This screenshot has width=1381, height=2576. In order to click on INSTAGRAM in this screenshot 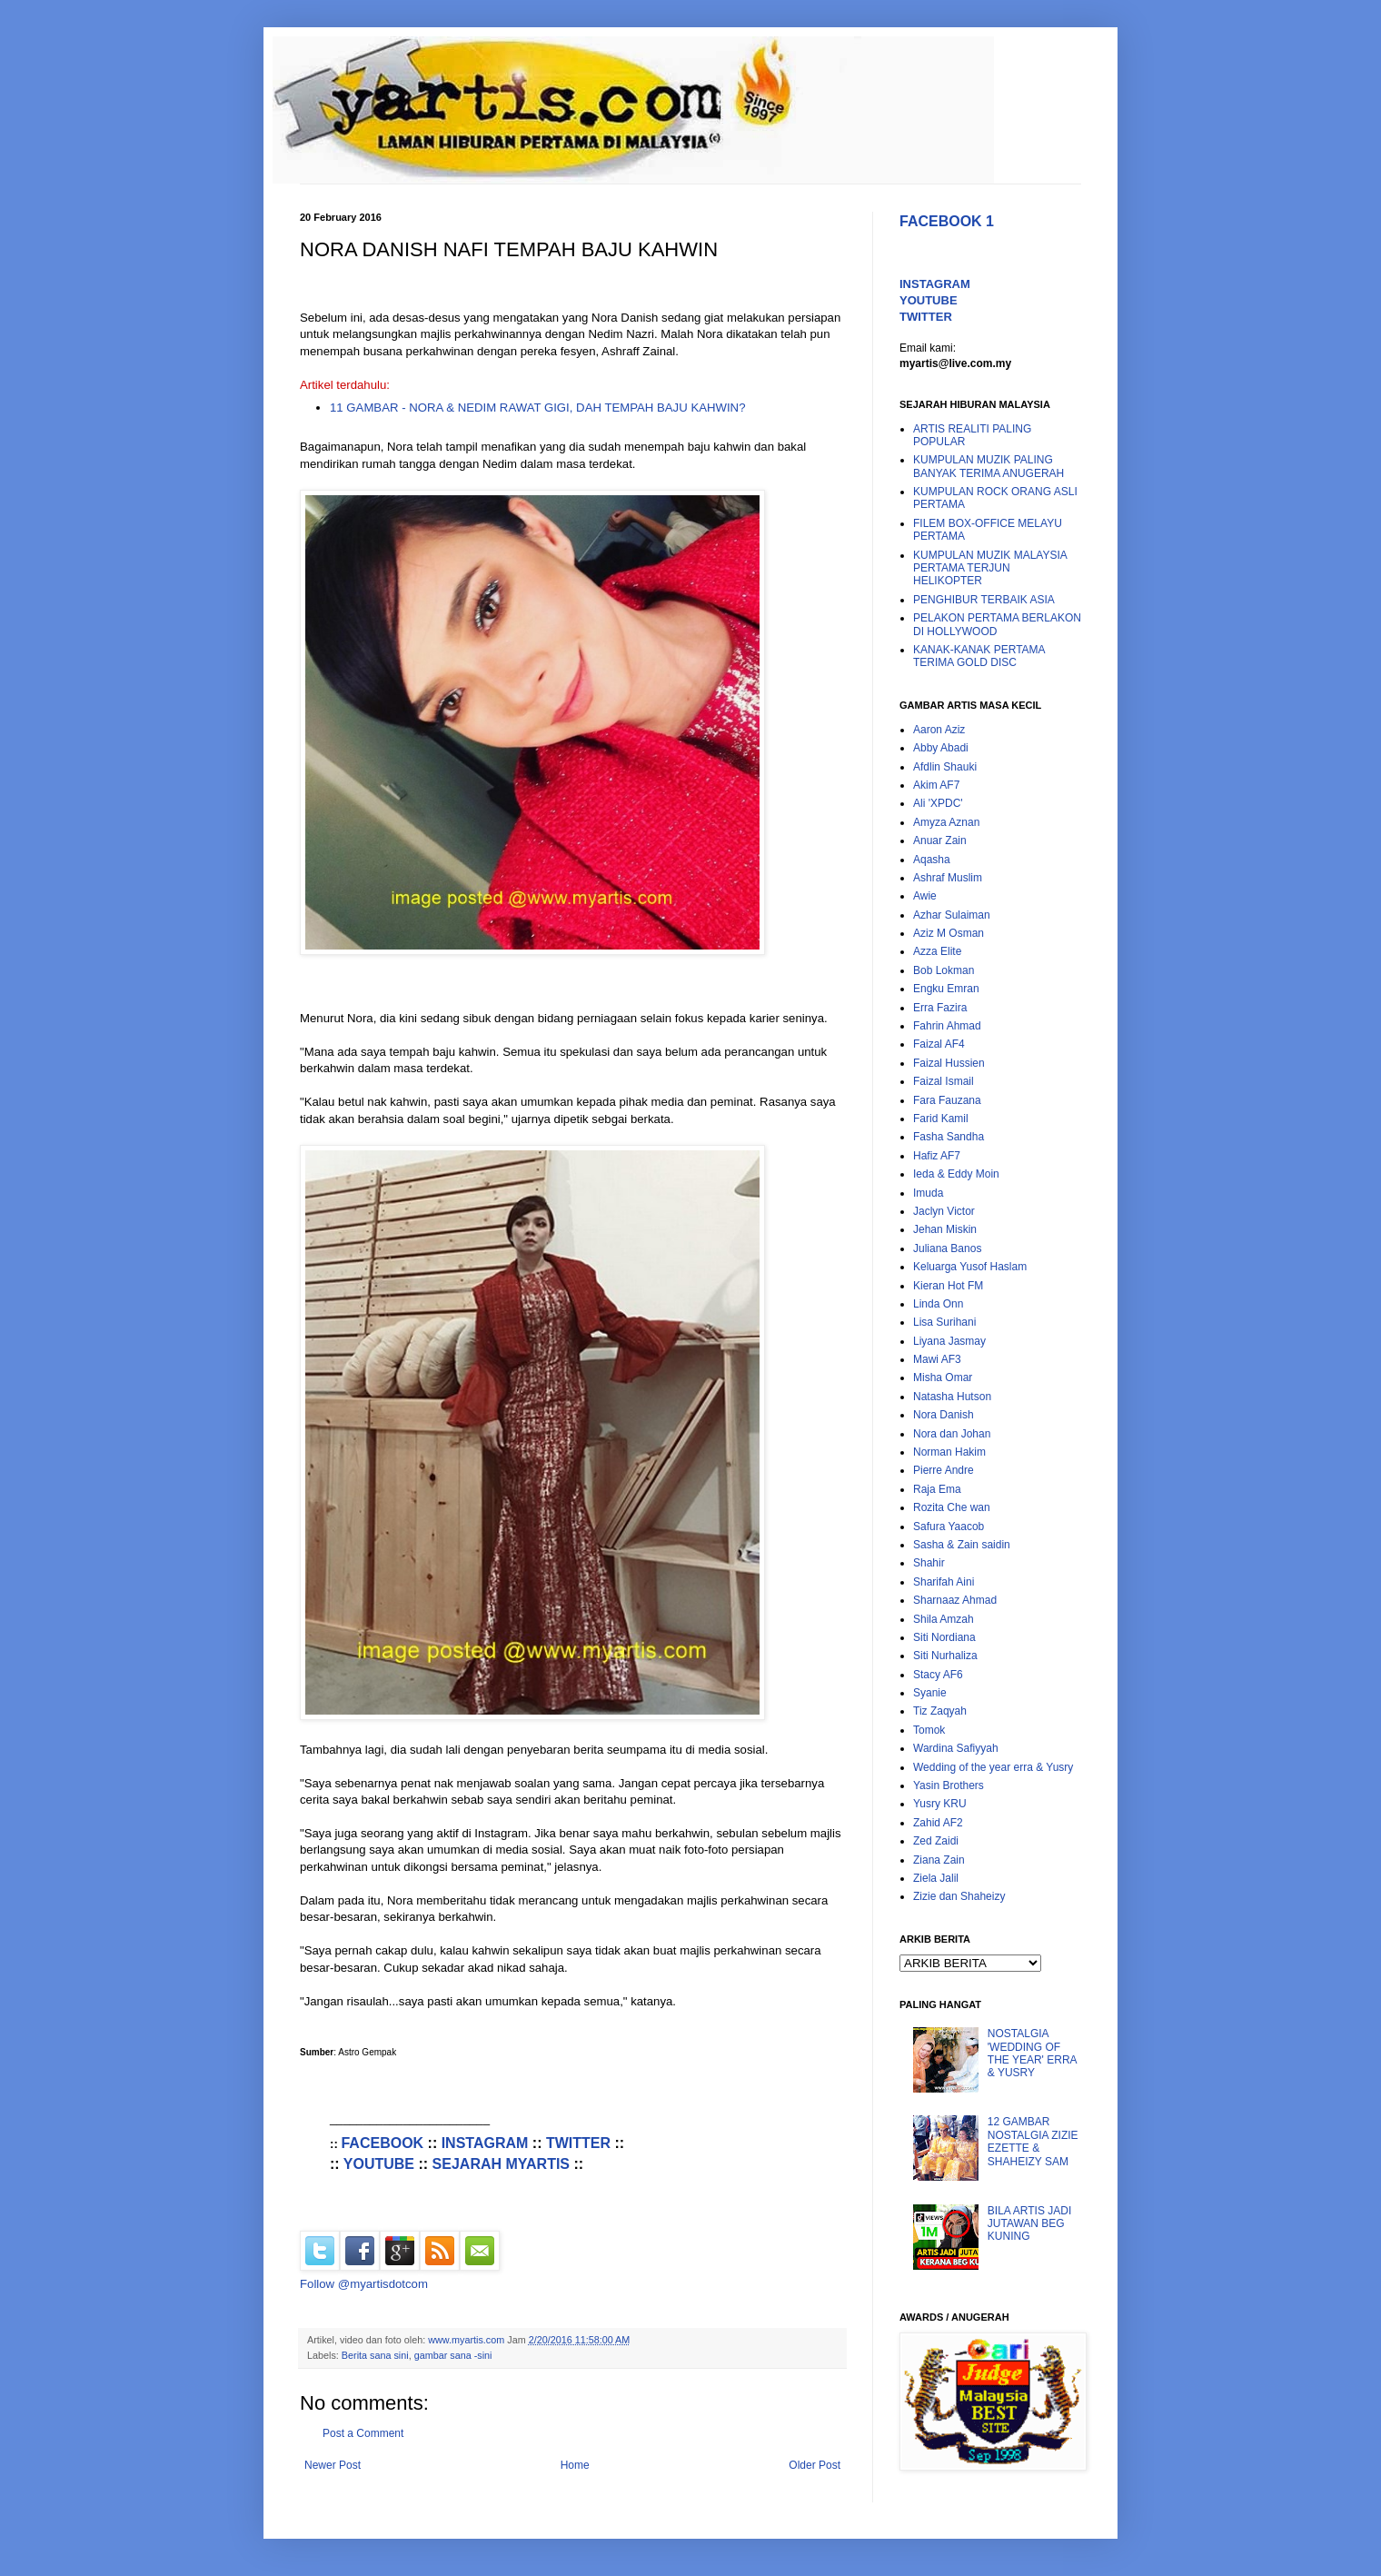, I will do `click(485, 2143)`.